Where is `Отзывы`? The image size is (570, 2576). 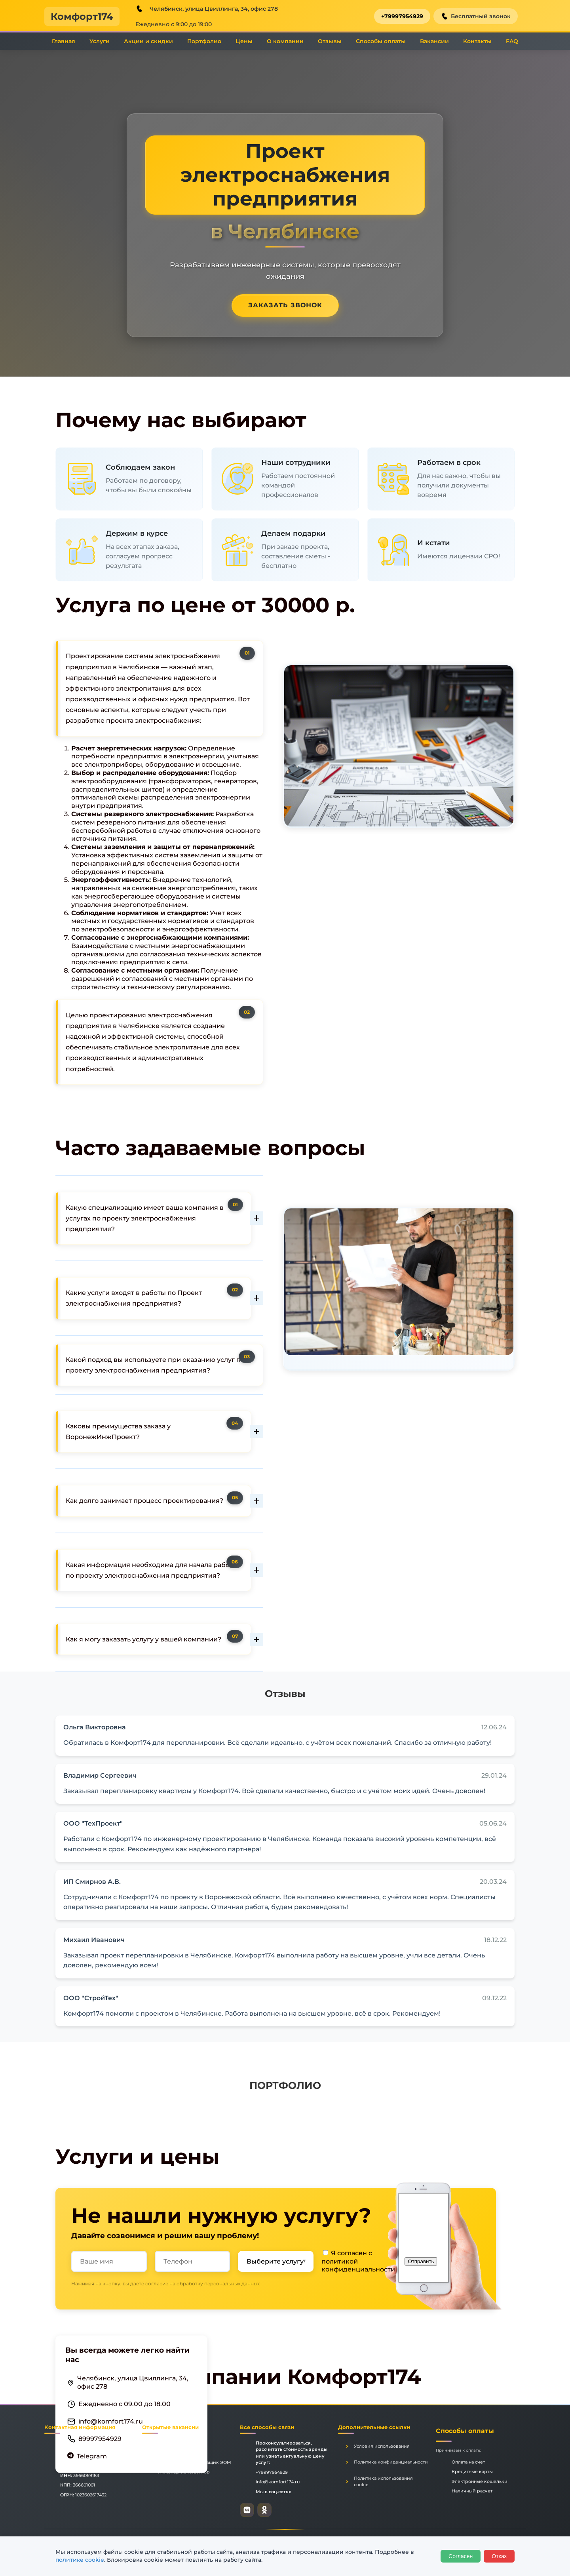 Отзывы is located at coordinates (330, 41).